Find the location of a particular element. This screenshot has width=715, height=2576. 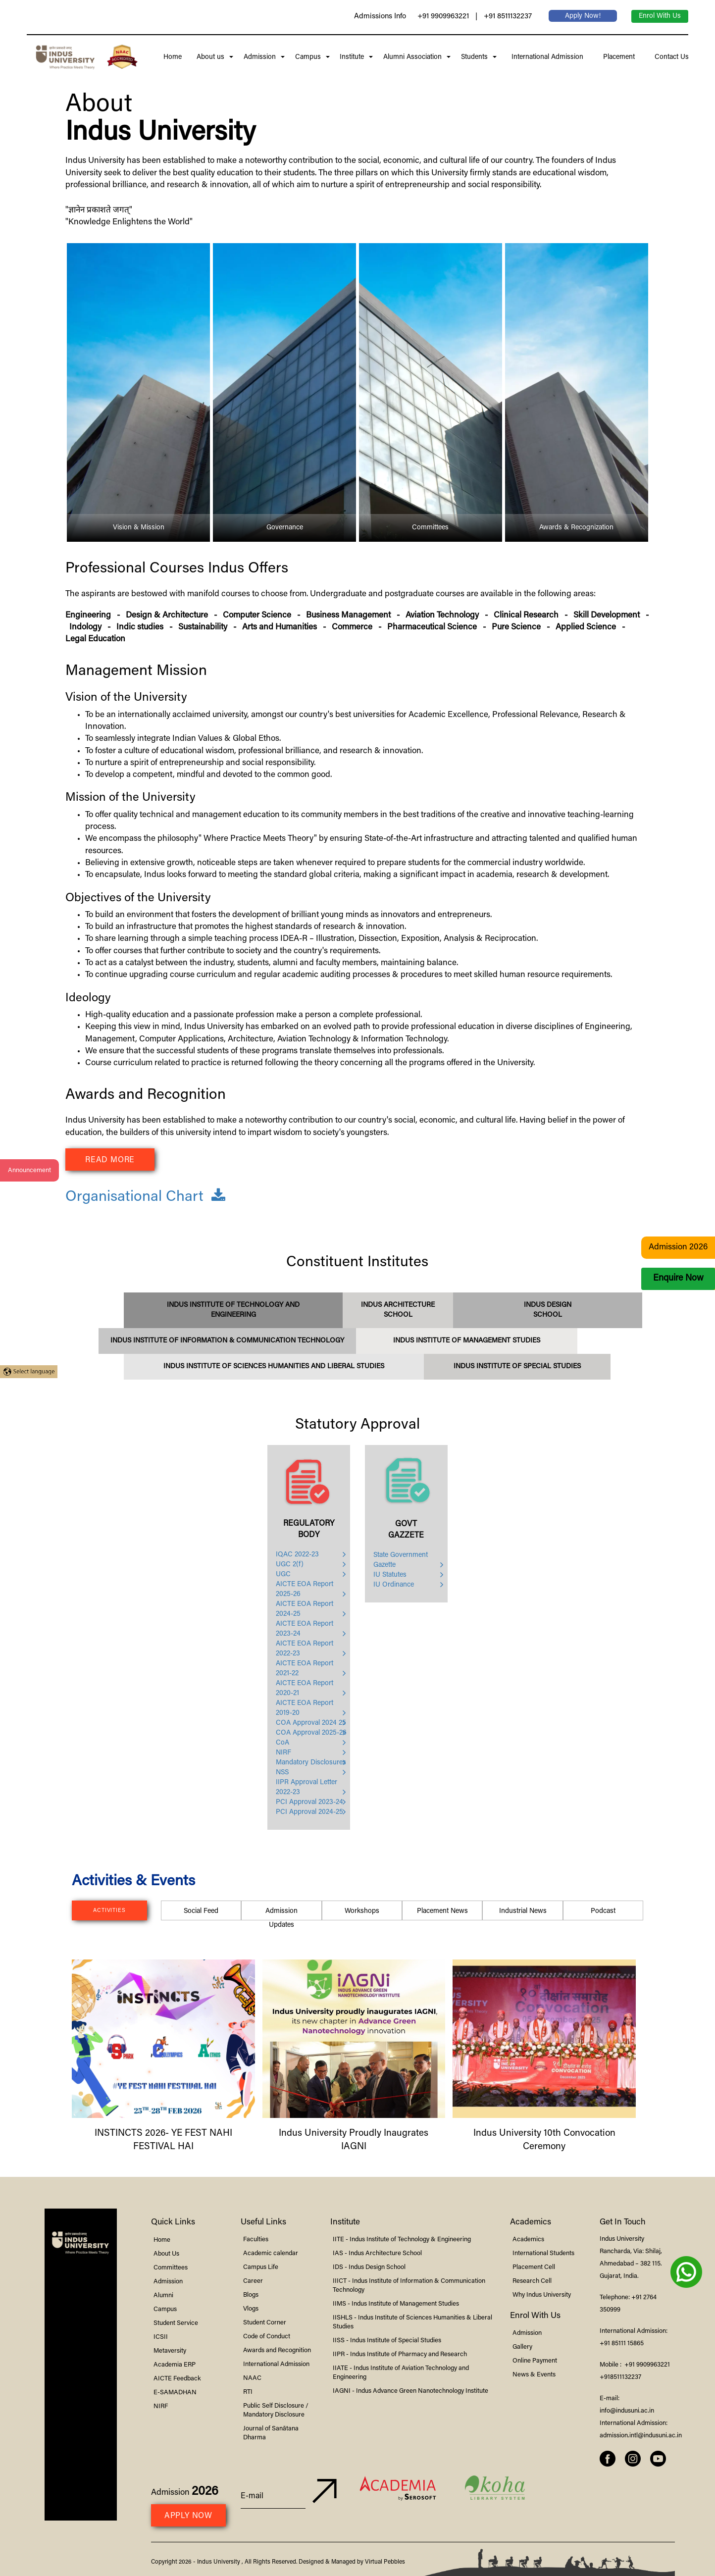

Apply Now! is located at coordinates (583, 16).